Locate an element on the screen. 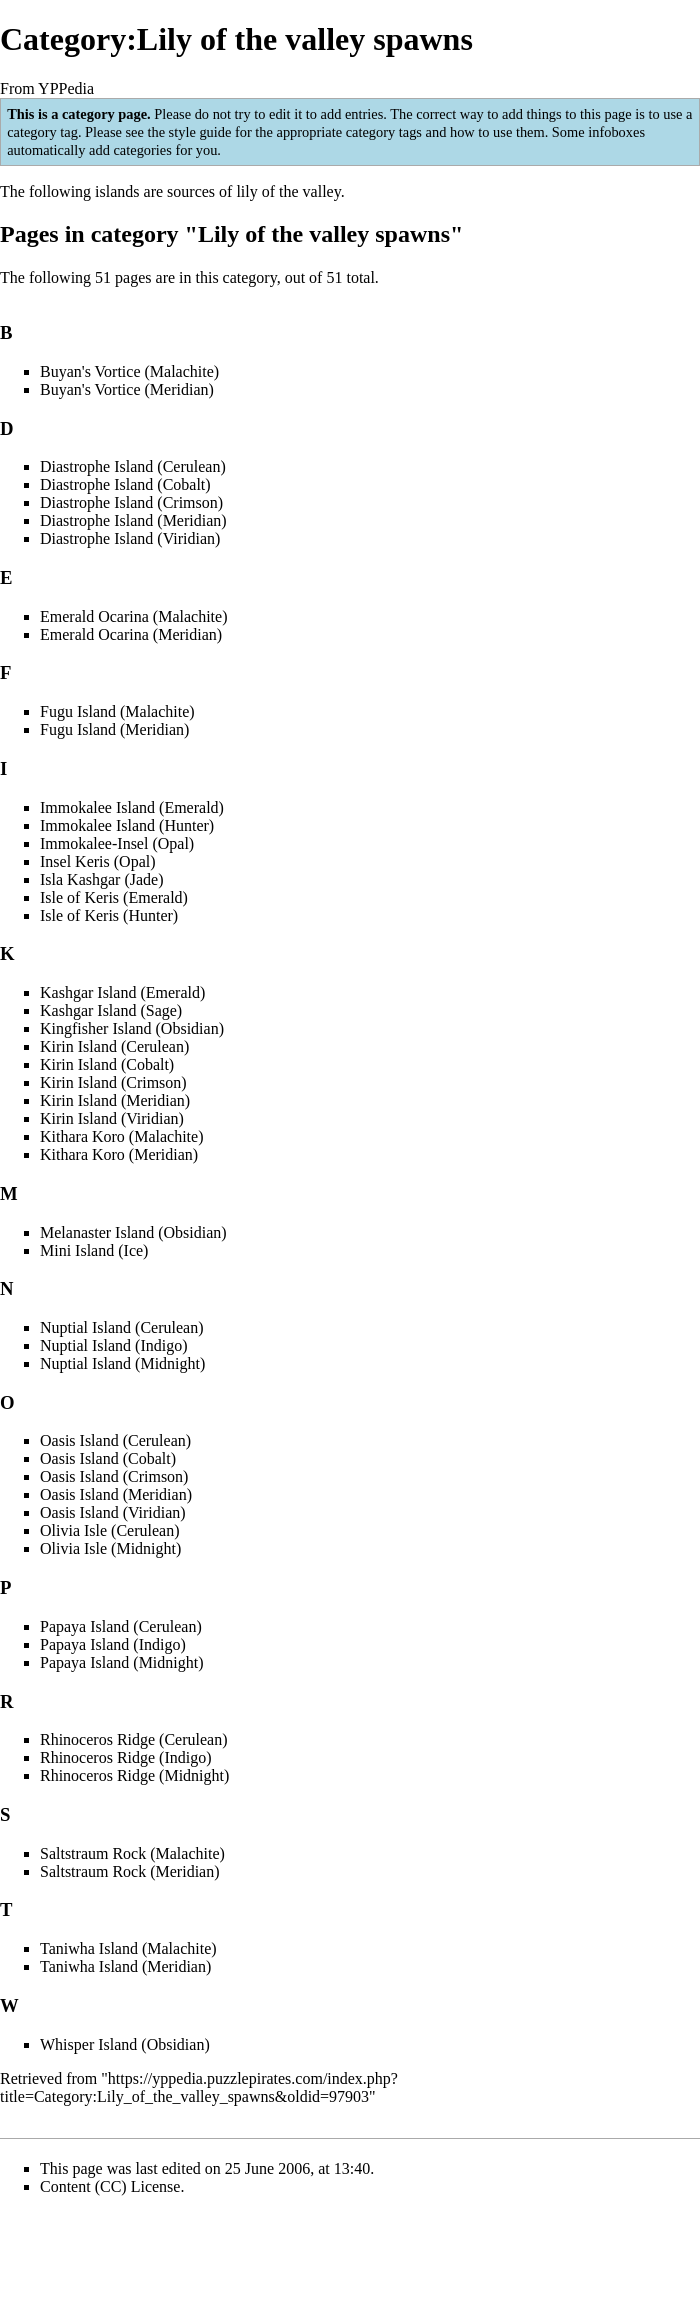  Olivia Isle (Cerulean) is located at coordinates (110, 1530).